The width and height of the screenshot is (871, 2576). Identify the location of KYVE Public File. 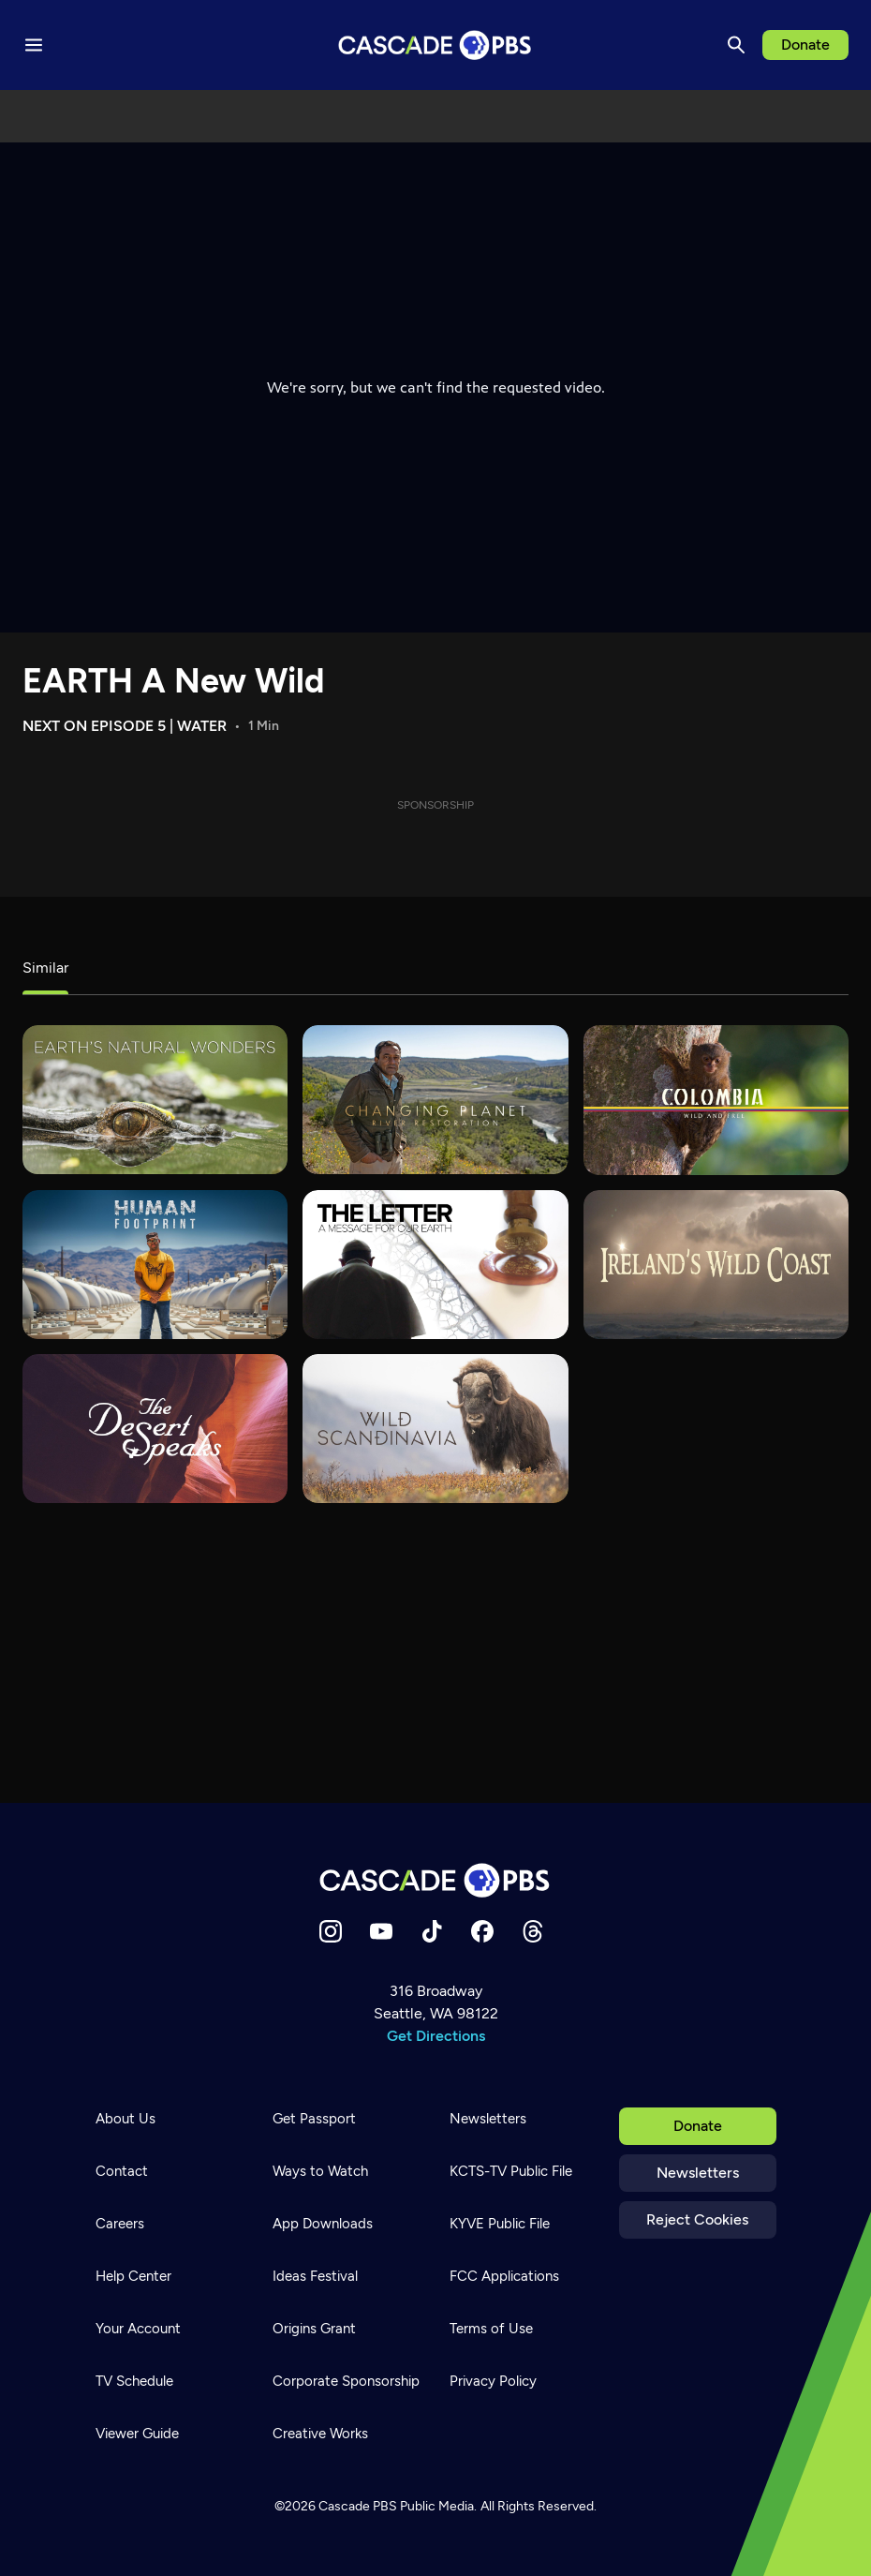
(500, 2223).